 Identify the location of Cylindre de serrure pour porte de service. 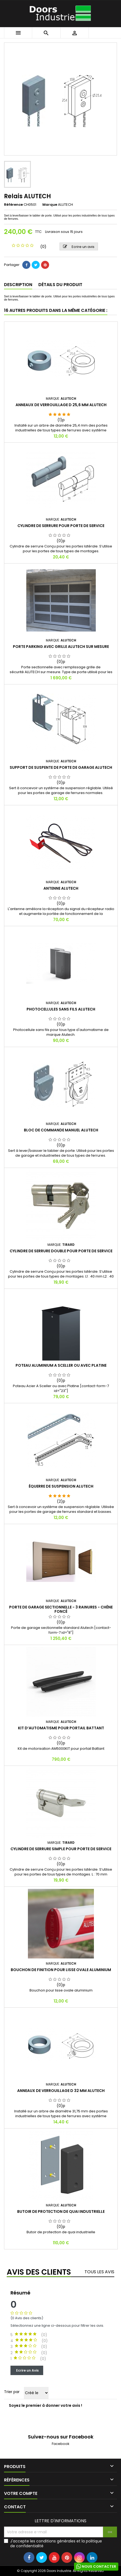
(60, 525).